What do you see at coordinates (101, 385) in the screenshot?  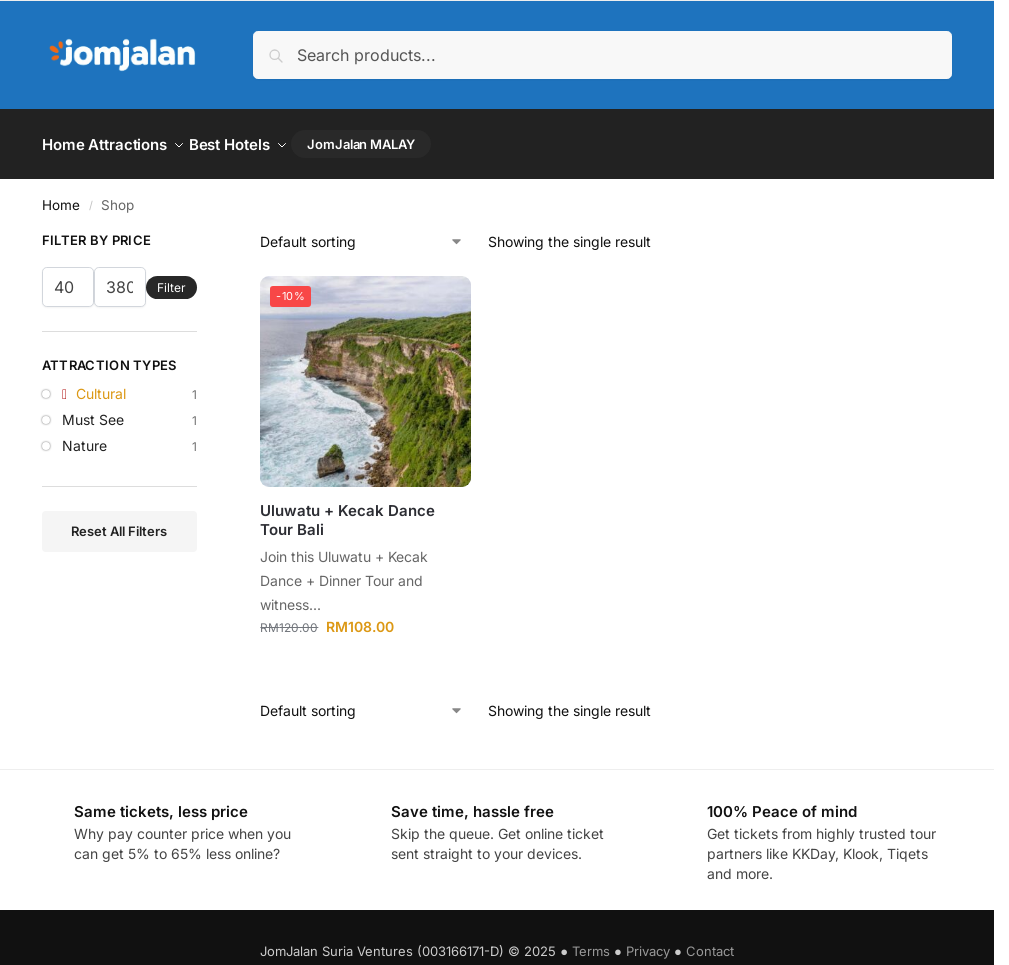 I see `Cultural` at bounding box center [101, 385].